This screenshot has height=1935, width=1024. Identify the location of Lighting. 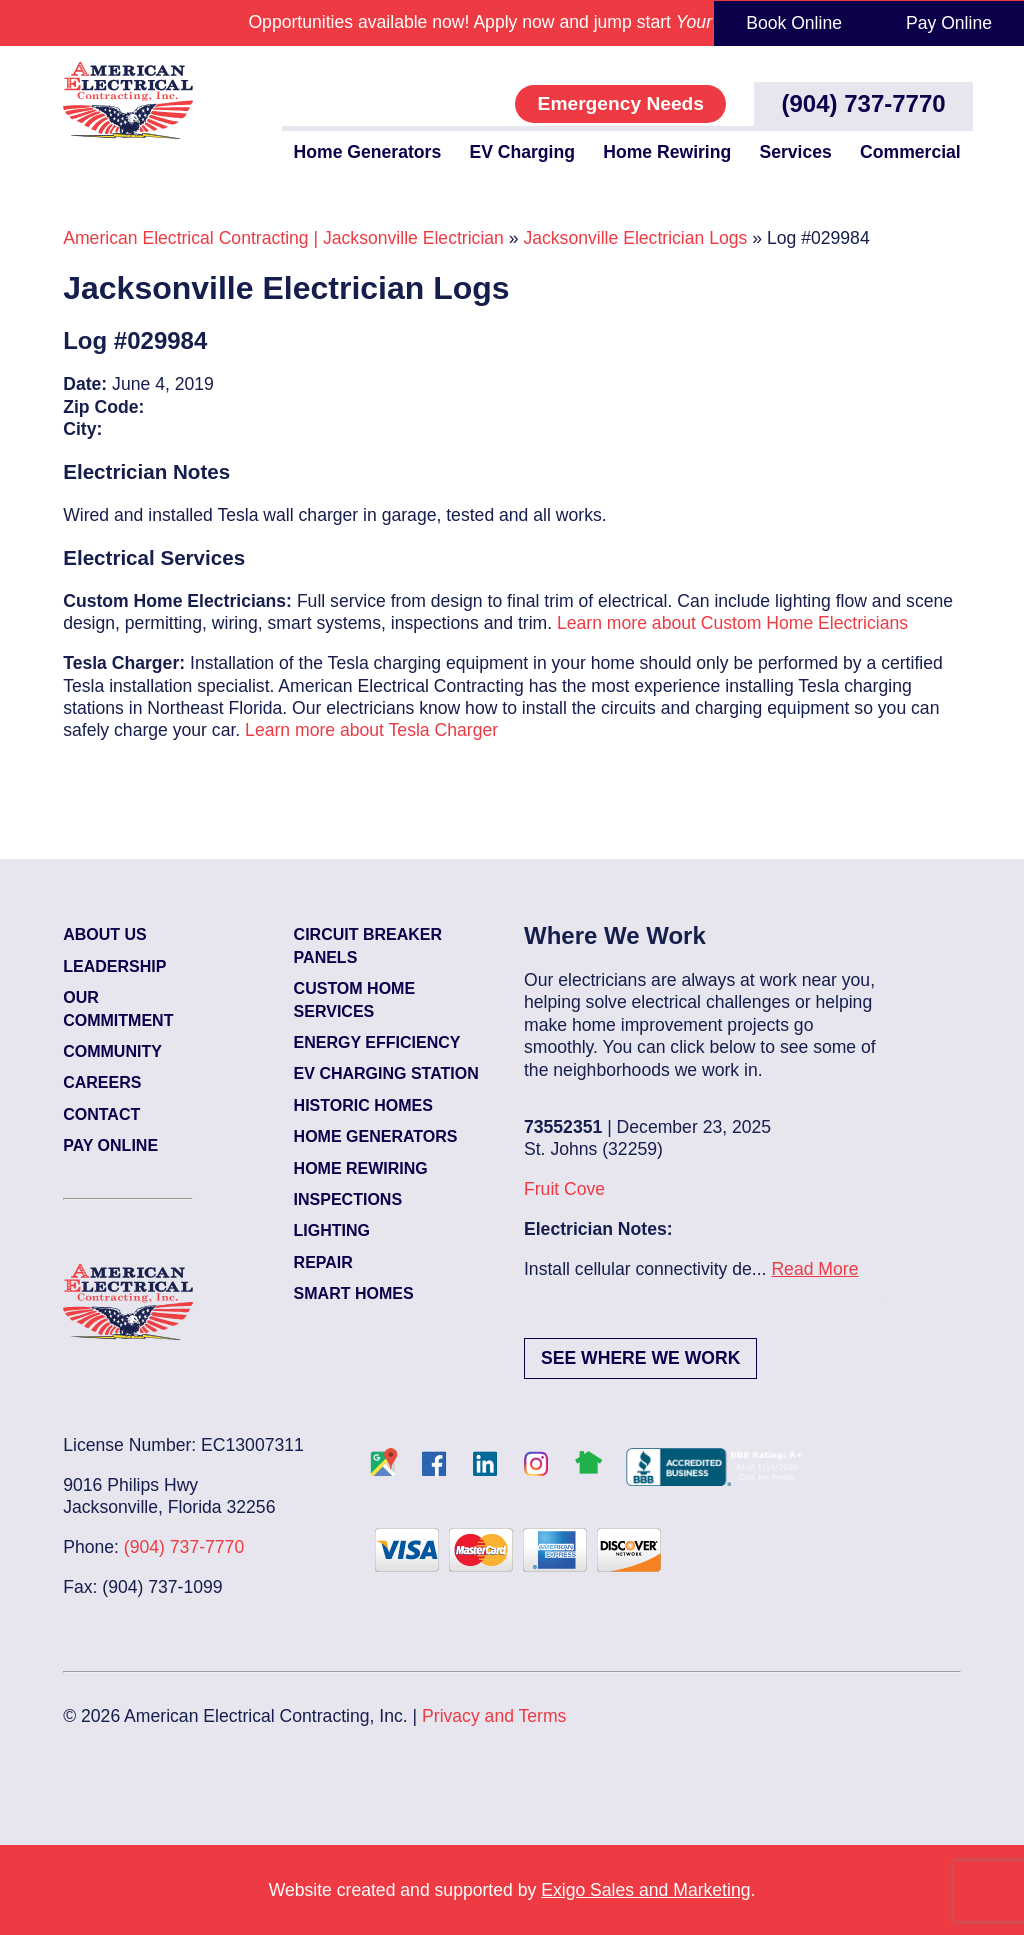
(332, 1230).